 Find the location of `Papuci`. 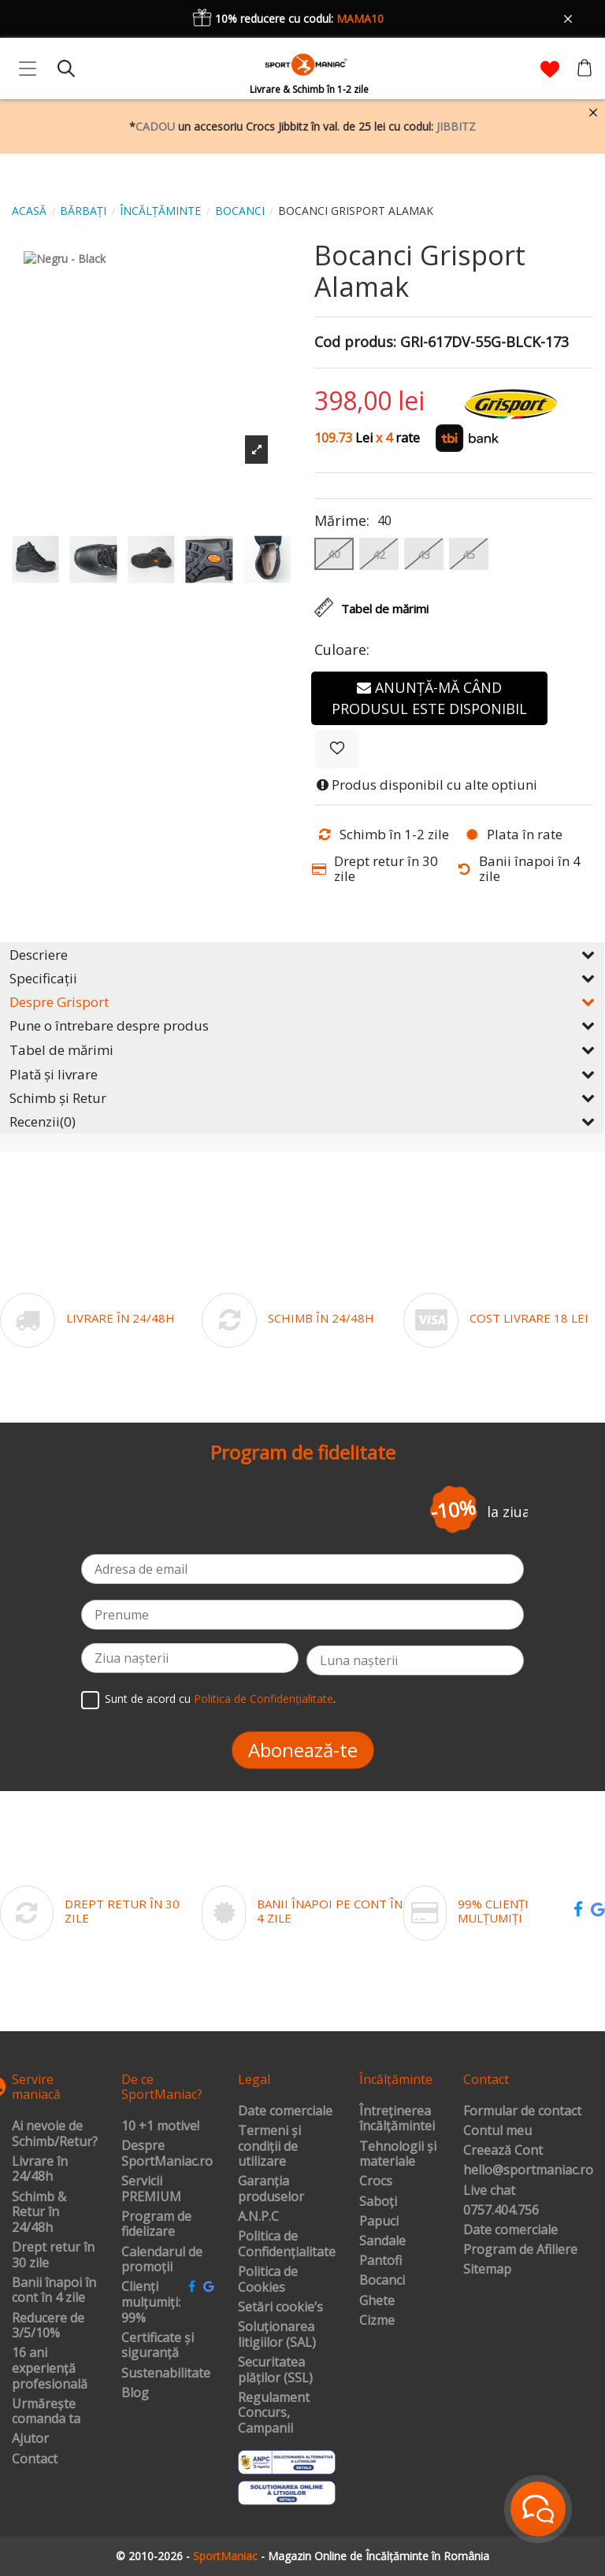

Papuci is located at coordinates (379, 2222).